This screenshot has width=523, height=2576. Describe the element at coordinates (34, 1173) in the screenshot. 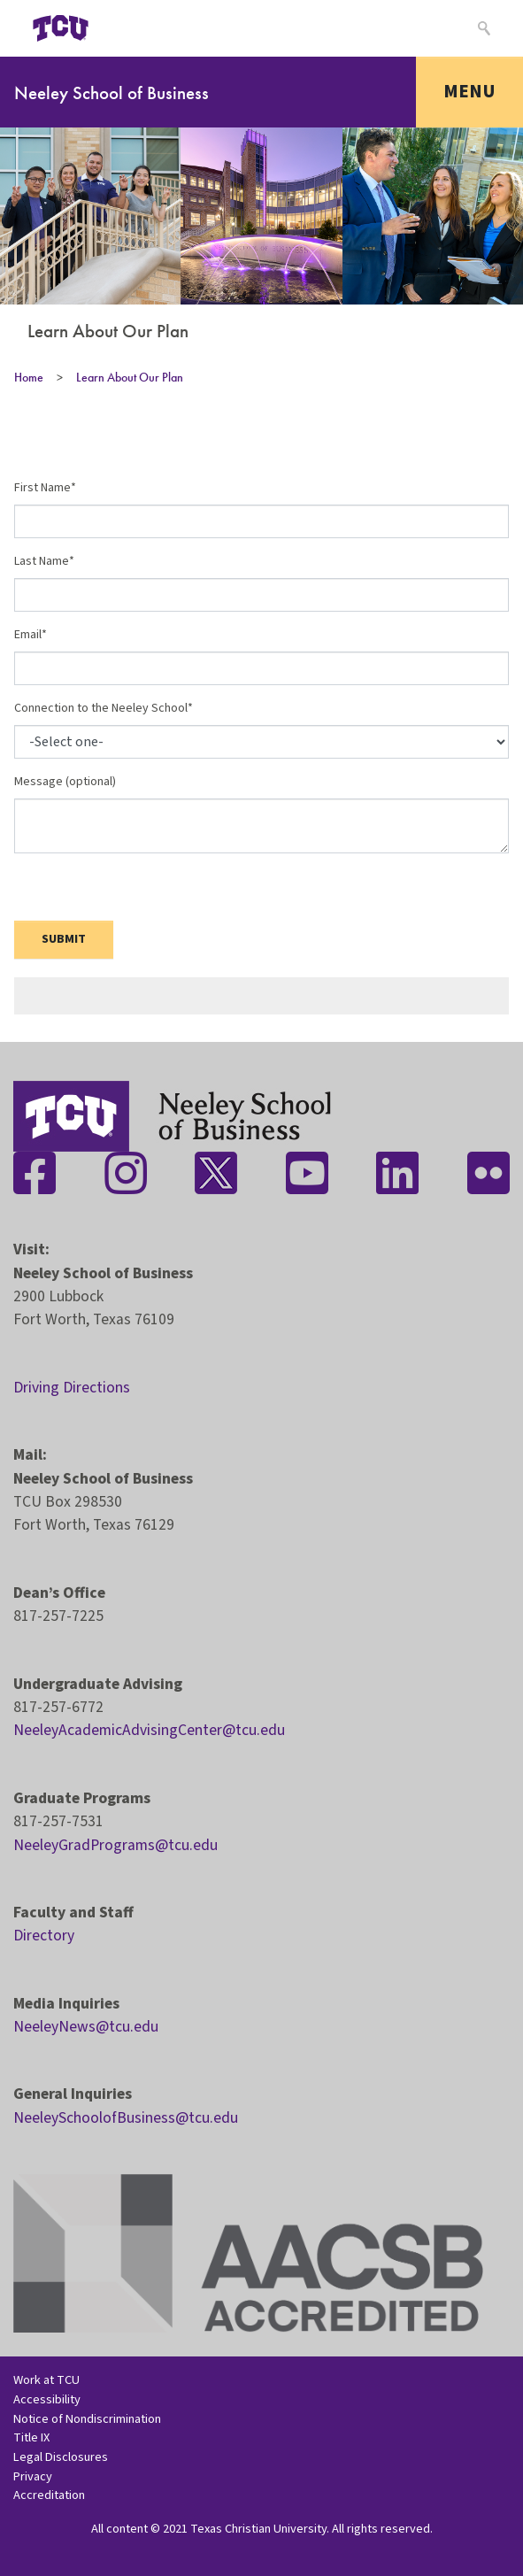

I see `[Stay connected on Facebook]` at that location.